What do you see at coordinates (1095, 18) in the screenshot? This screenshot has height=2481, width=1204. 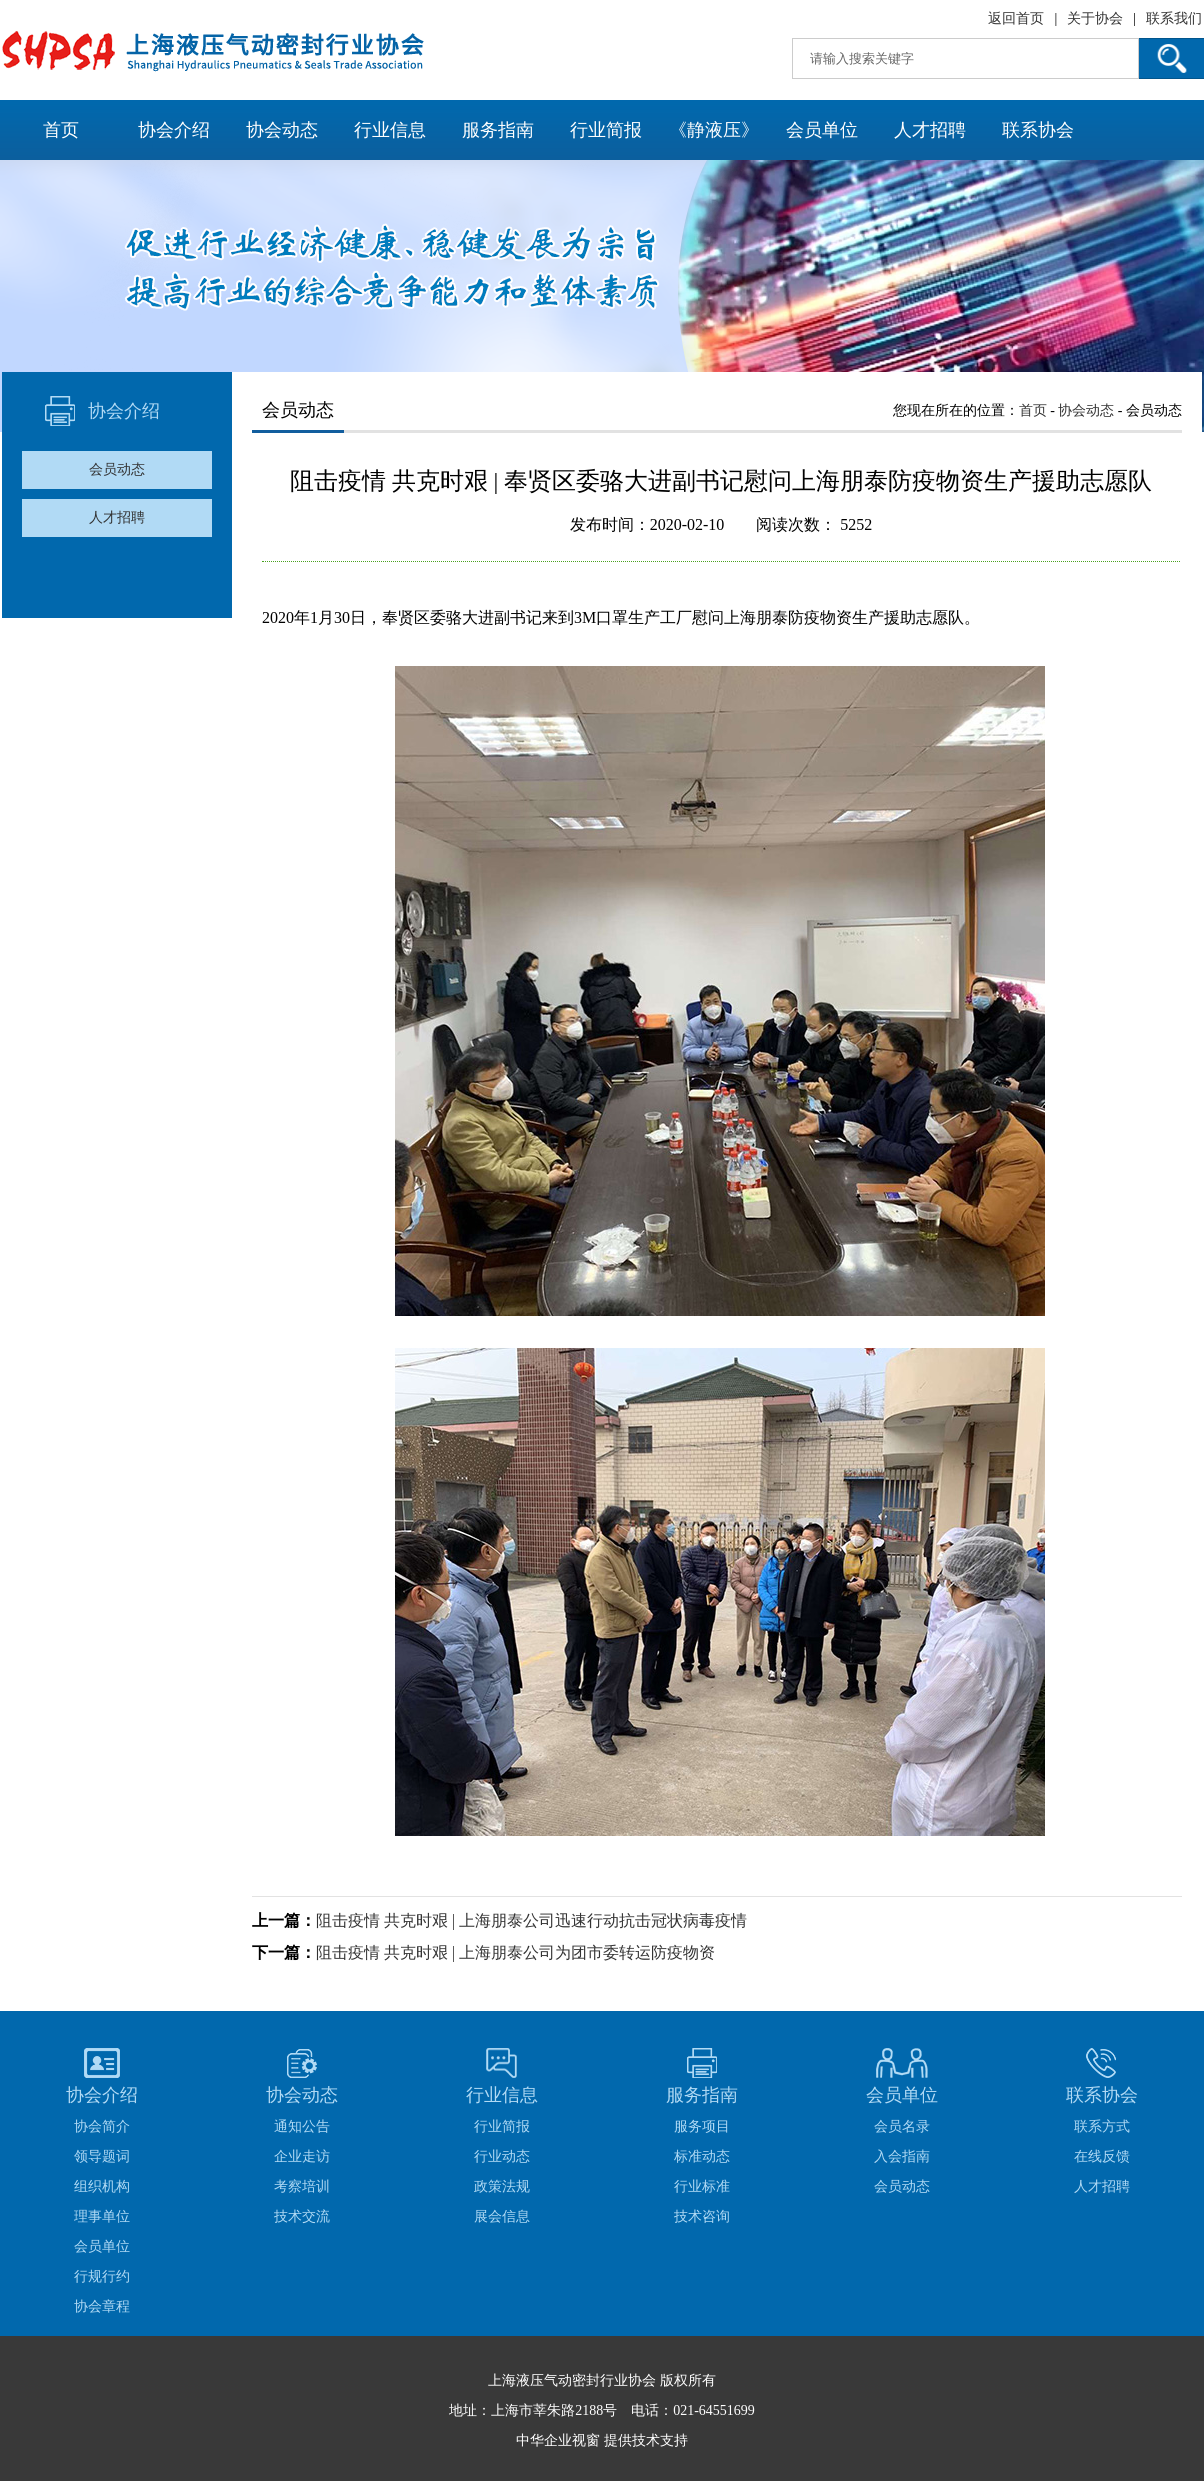 I see `关于协会` at bounding box center [1095, 18].